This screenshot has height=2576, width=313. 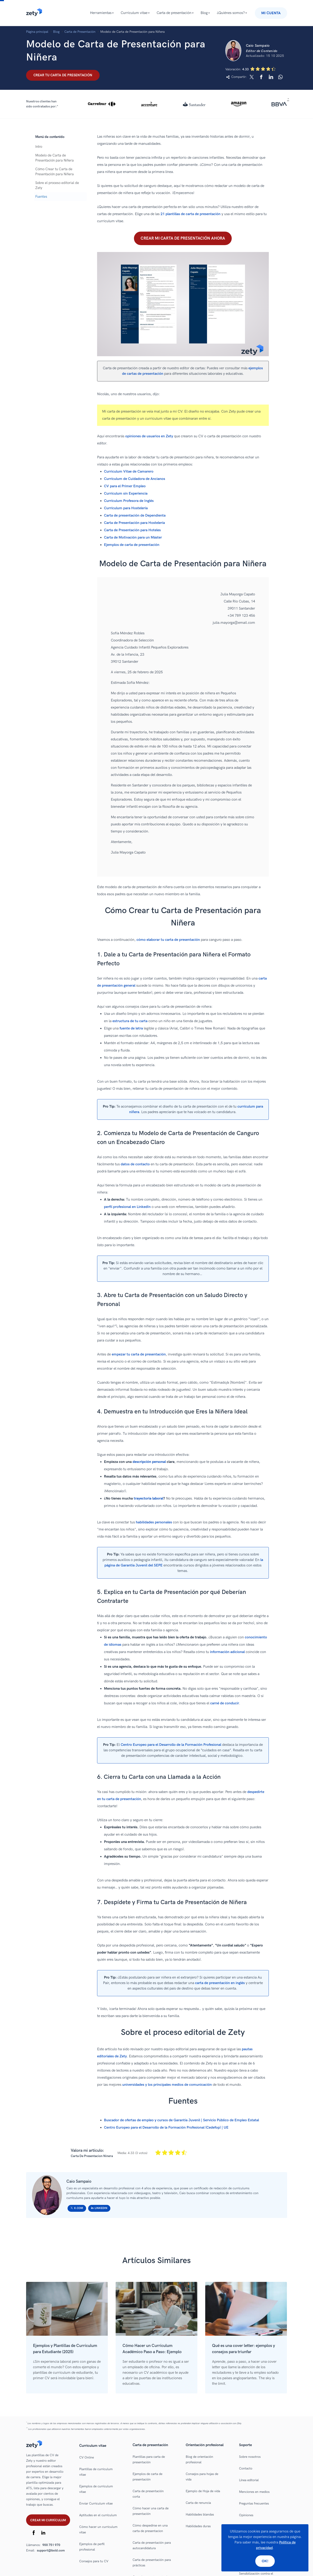 What do you see at coordinates (92, 2546) in the screenshot?
I see `Ejemplos de perfil profesional` at bounding box center [92, 2546].